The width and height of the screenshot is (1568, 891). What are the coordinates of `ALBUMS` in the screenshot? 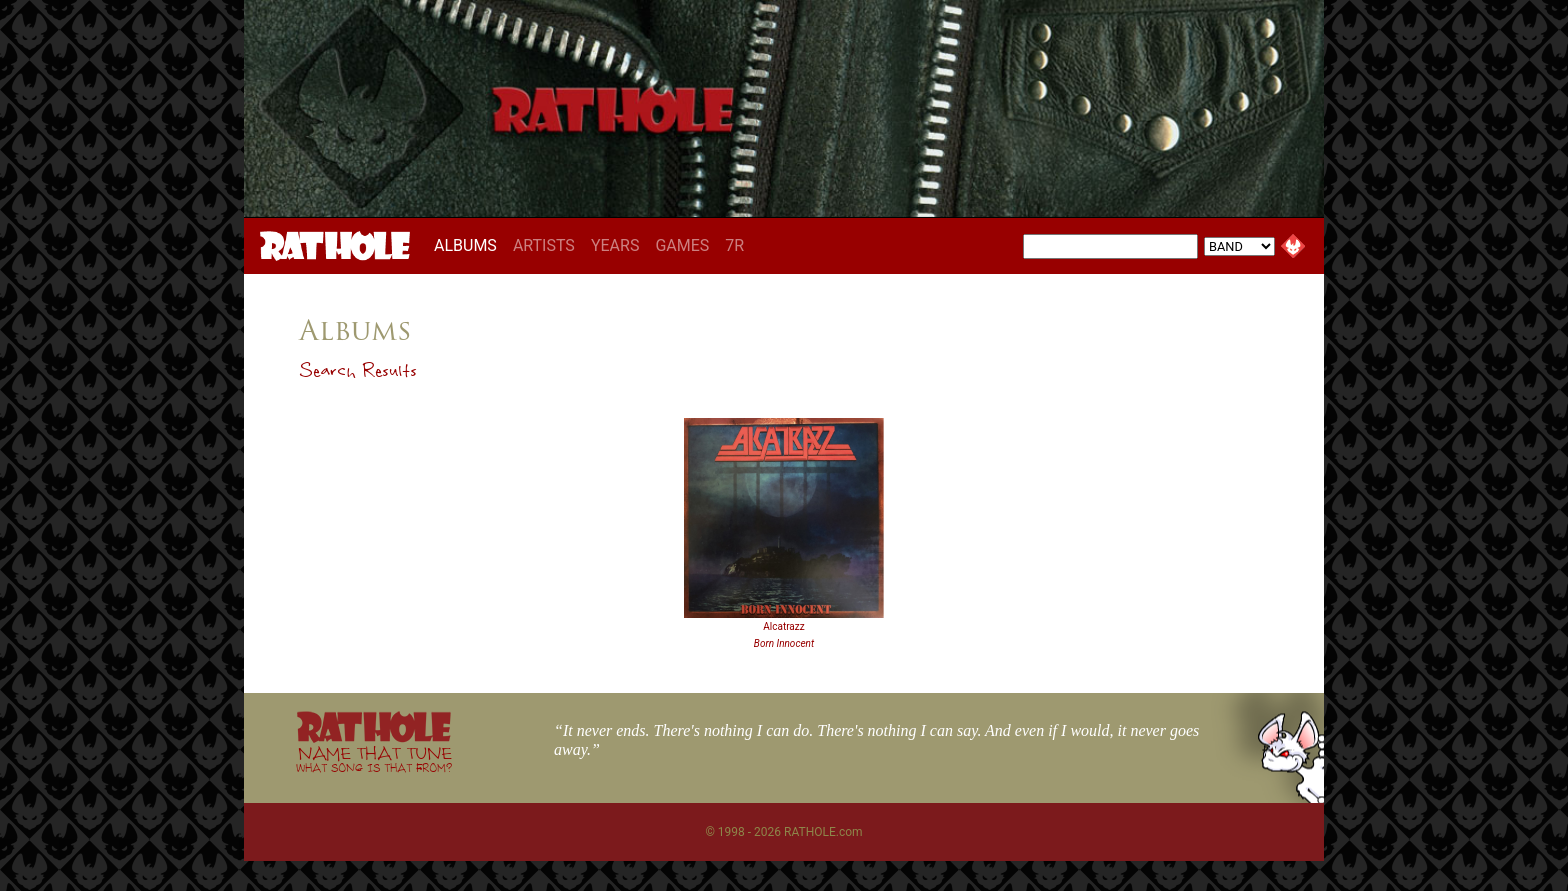 It's located at (469, 245).